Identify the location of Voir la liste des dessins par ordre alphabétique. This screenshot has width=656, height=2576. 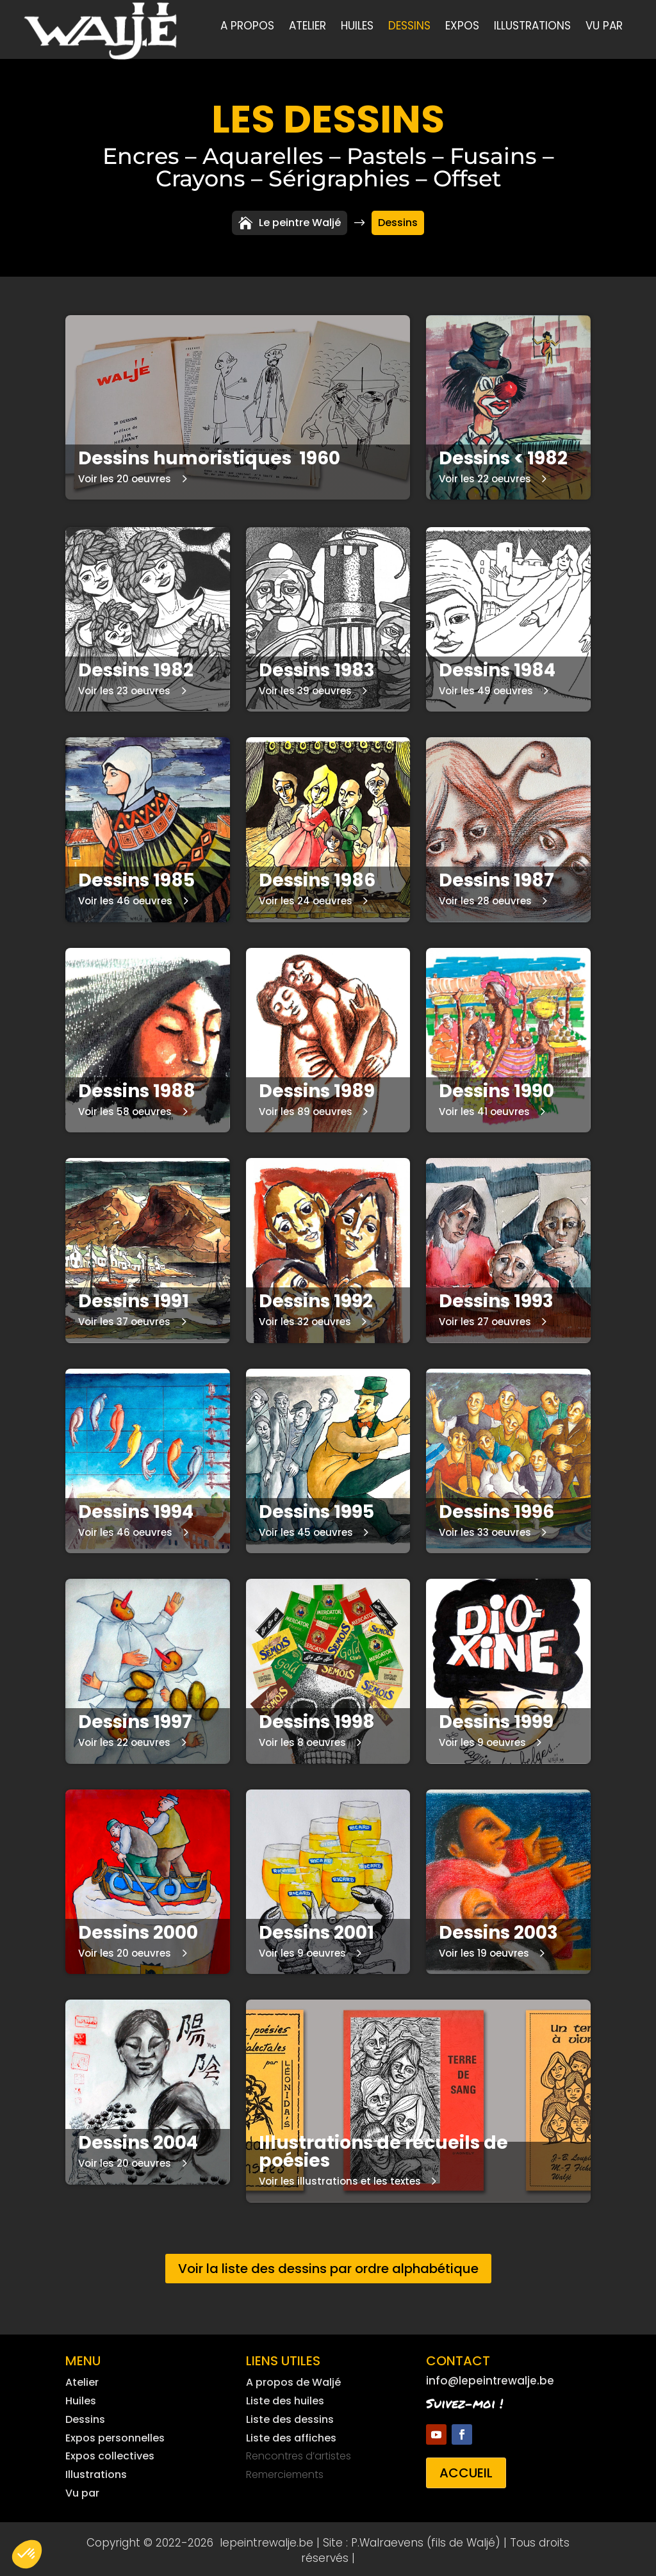
(328, 2265).